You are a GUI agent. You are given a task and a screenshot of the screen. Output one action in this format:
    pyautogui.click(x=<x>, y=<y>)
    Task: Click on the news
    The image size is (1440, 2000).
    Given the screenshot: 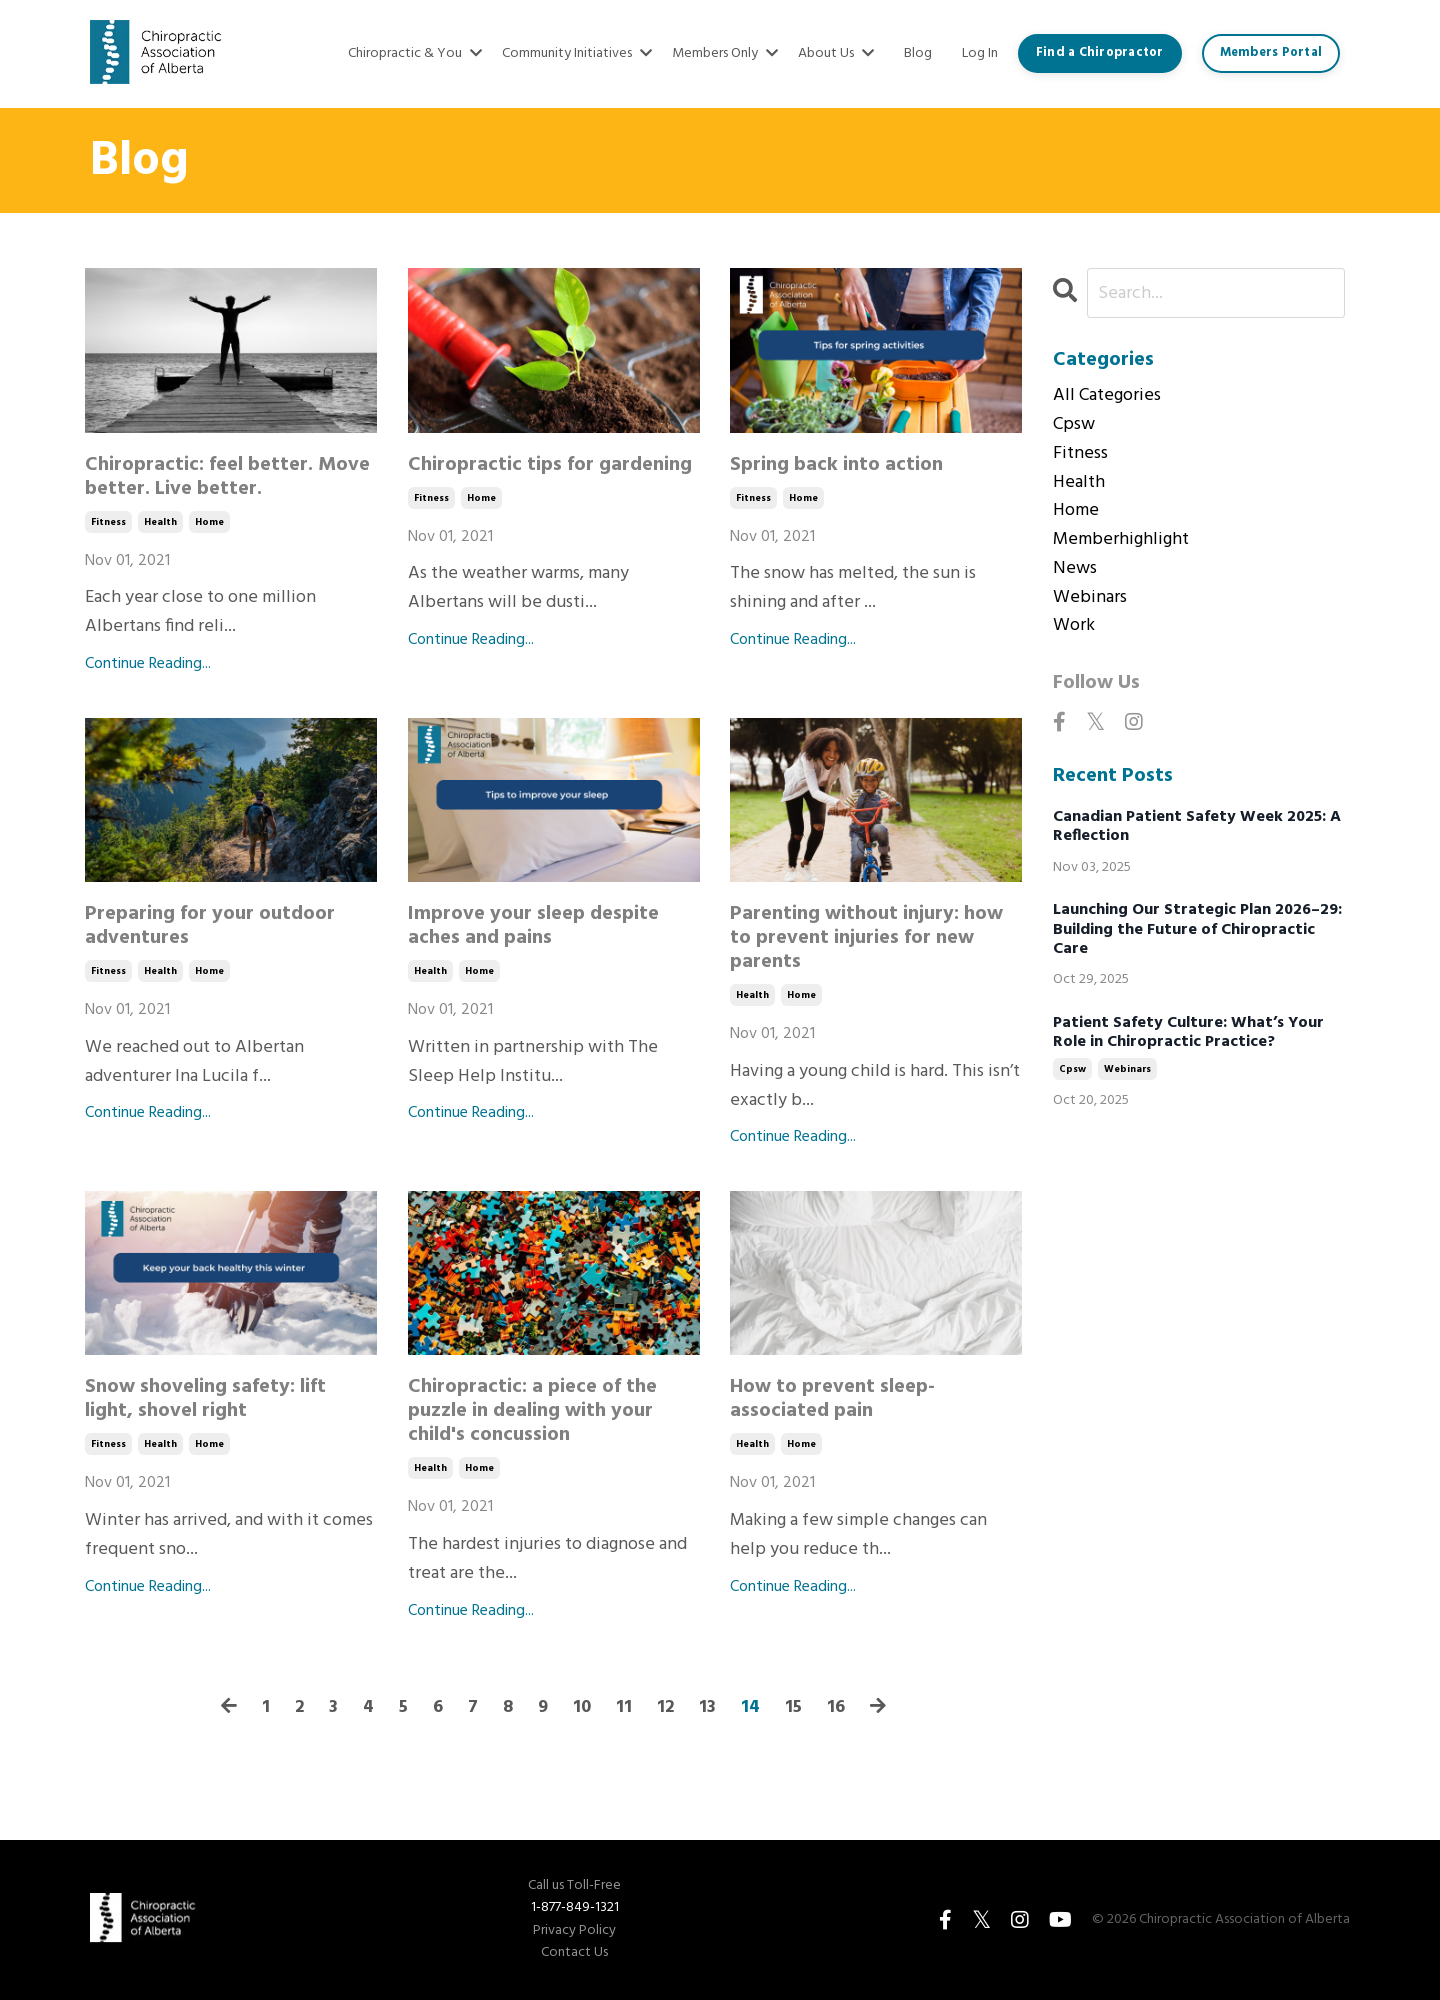 What is the action you would take?
    pyautogui.click(x=1075, y=569)
    